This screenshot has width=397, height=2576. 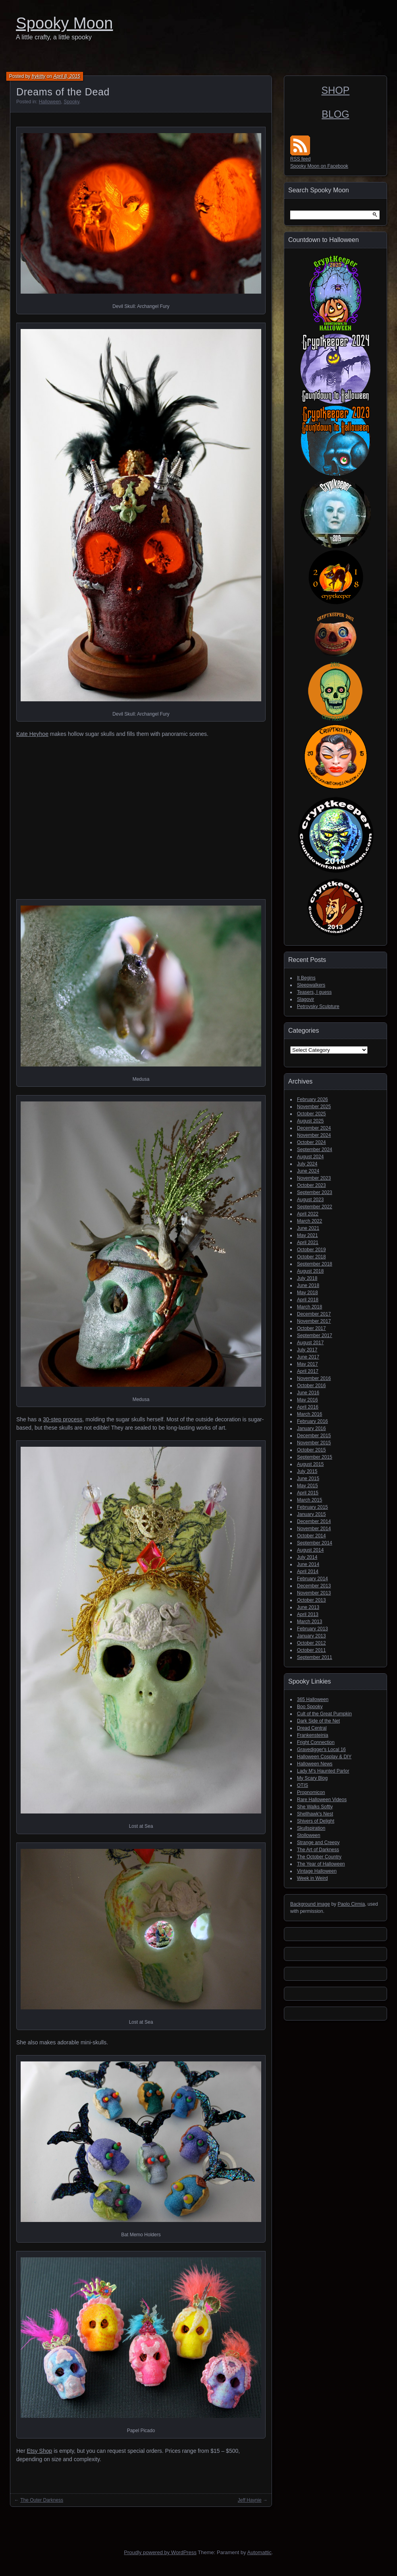 I want to click on Propnomicon, so click(x=311, y=1792).